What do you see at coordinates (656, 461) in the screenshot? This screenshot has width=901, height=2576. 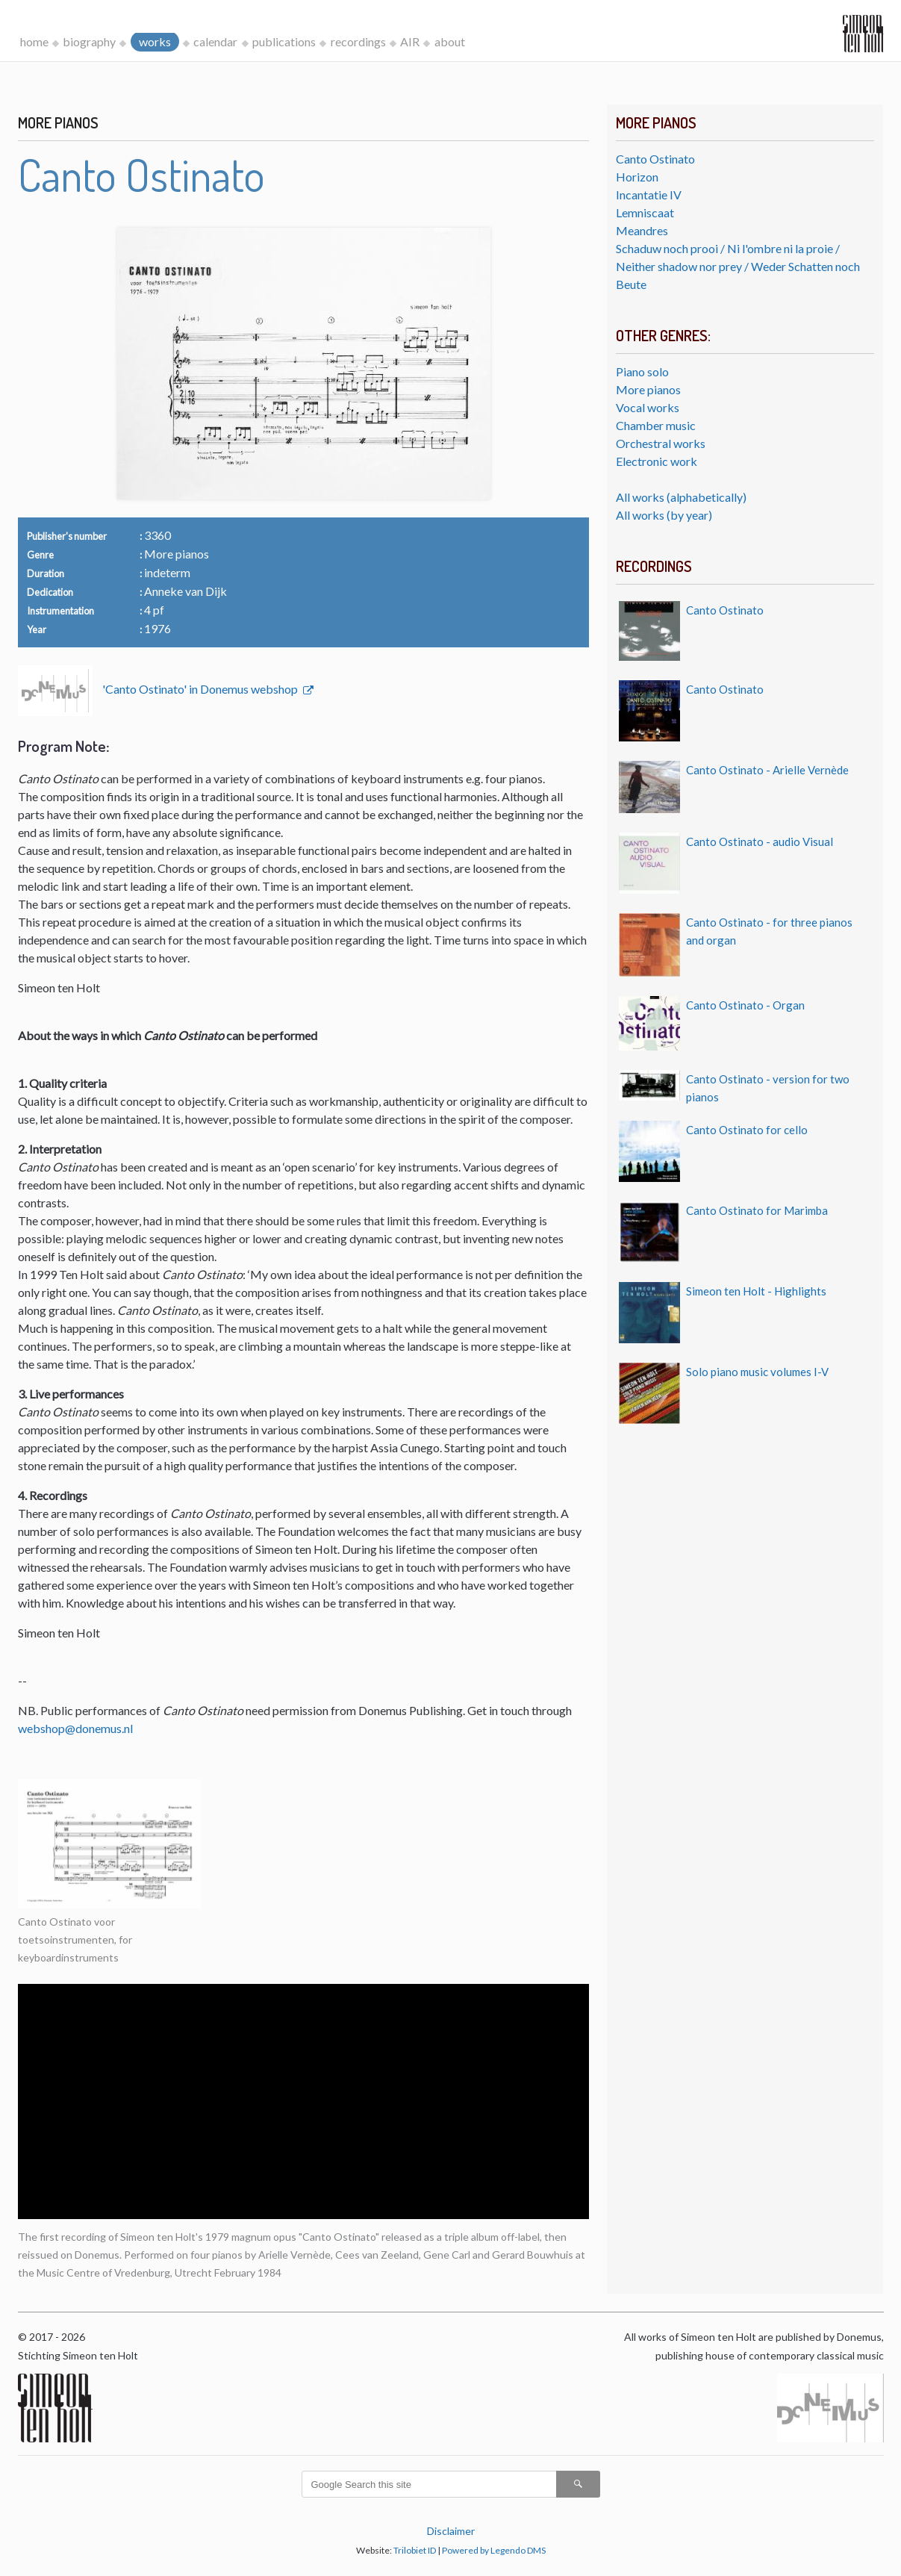 I see `Electronic work` at bounding box center [656, 461].